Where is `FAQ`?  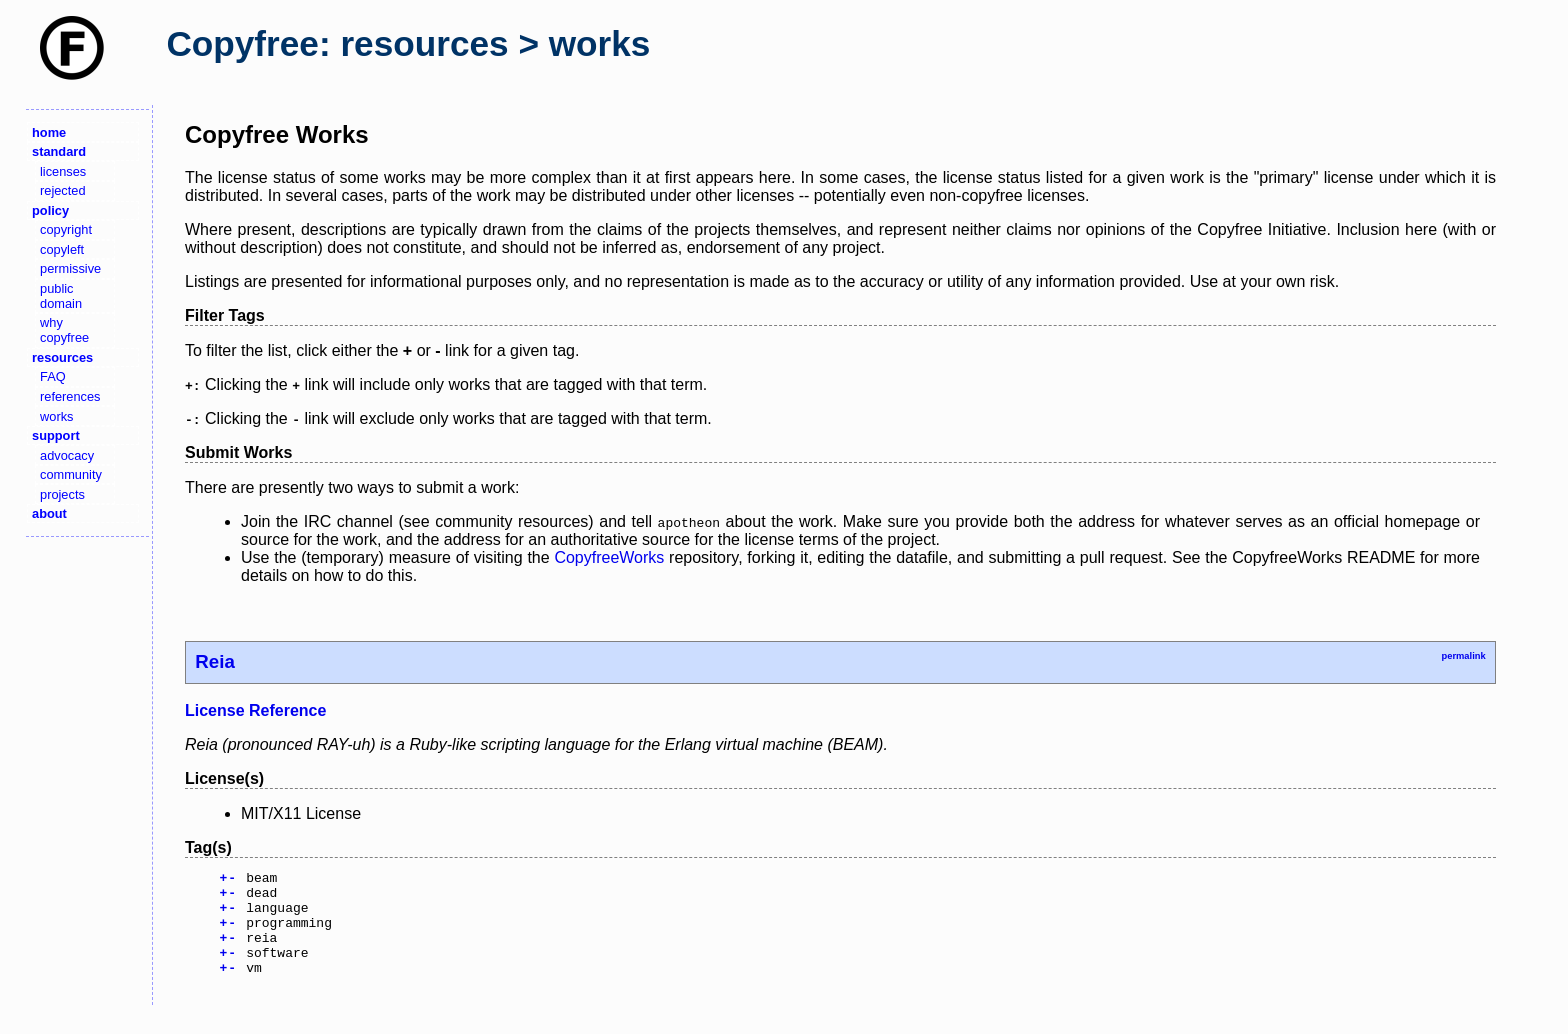
FAQ is located at coordinates (53, 376).